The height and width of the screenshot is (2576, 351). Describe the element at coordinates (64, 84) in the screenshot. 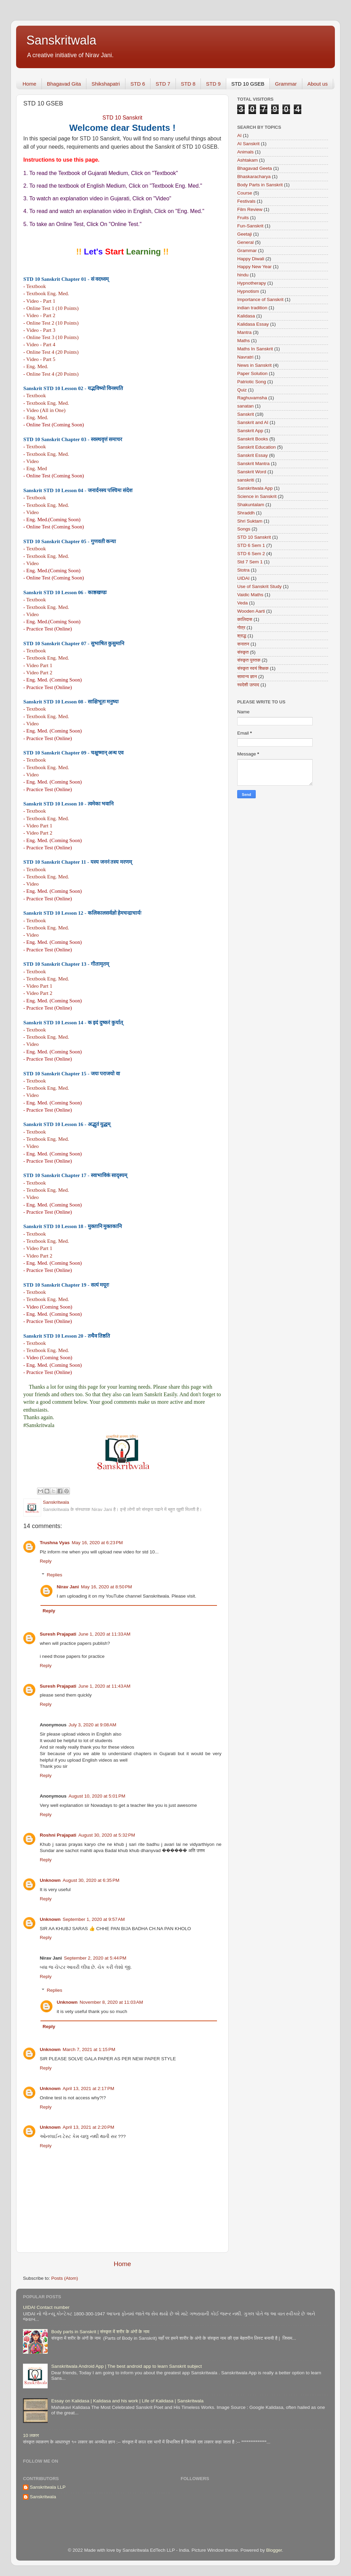

I see `Bhagavad Gita` at that location.